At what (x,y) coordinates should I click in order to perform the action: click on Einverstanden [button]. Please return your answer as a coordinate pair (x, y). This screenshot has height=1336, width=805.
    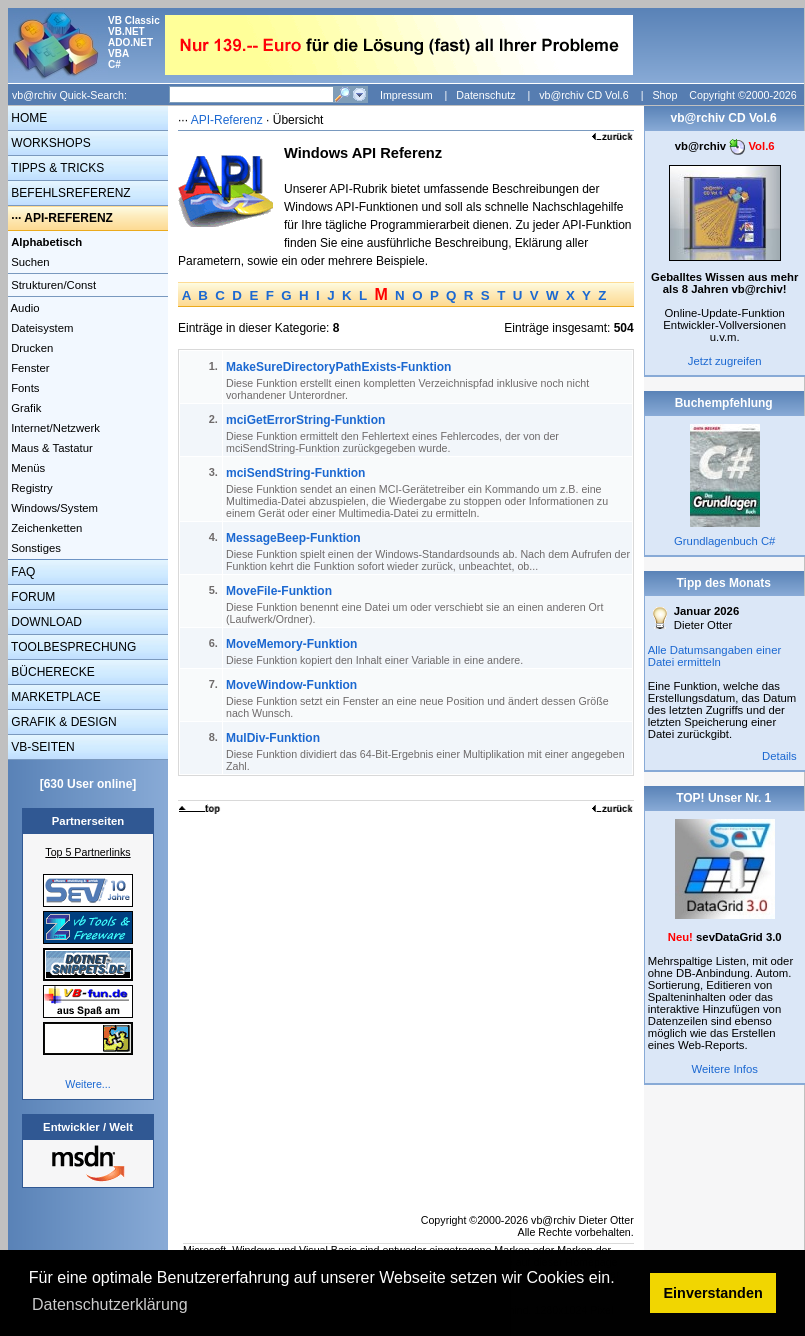
    Looking at the image, I should click on (713, 1293).